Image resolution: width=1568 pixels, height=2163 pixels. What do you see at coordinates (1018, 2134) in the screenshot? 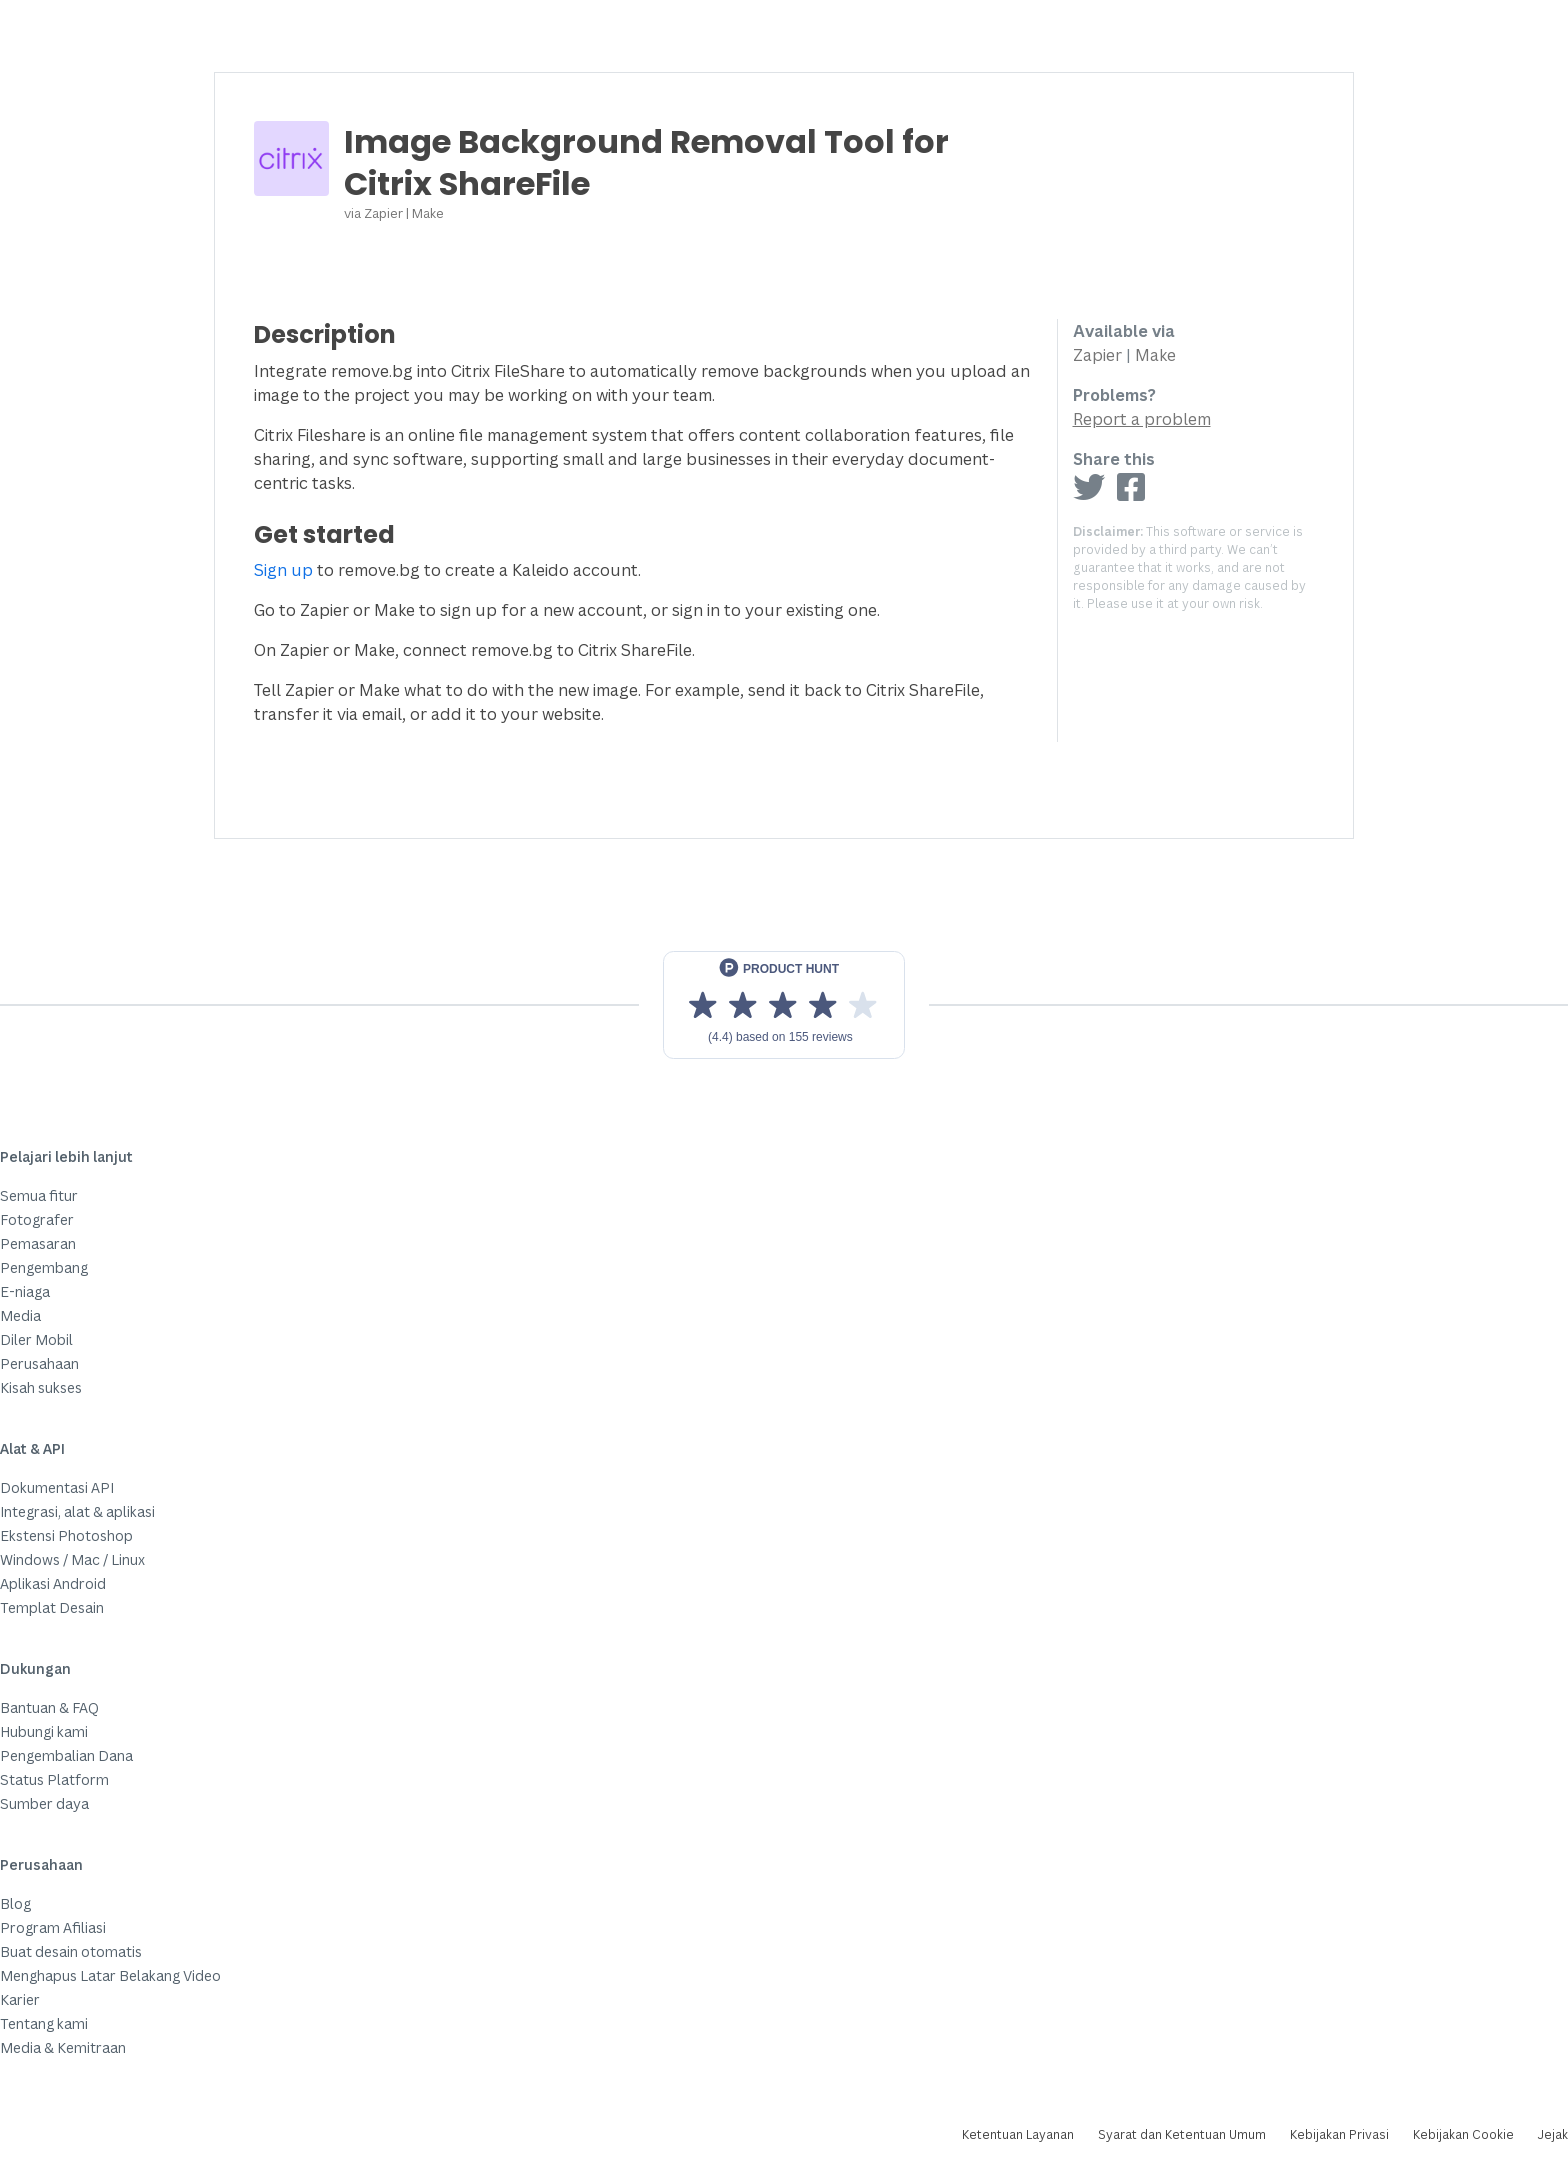
I see `Ketentuan Layanan` at bounding box center [1018, 2134].